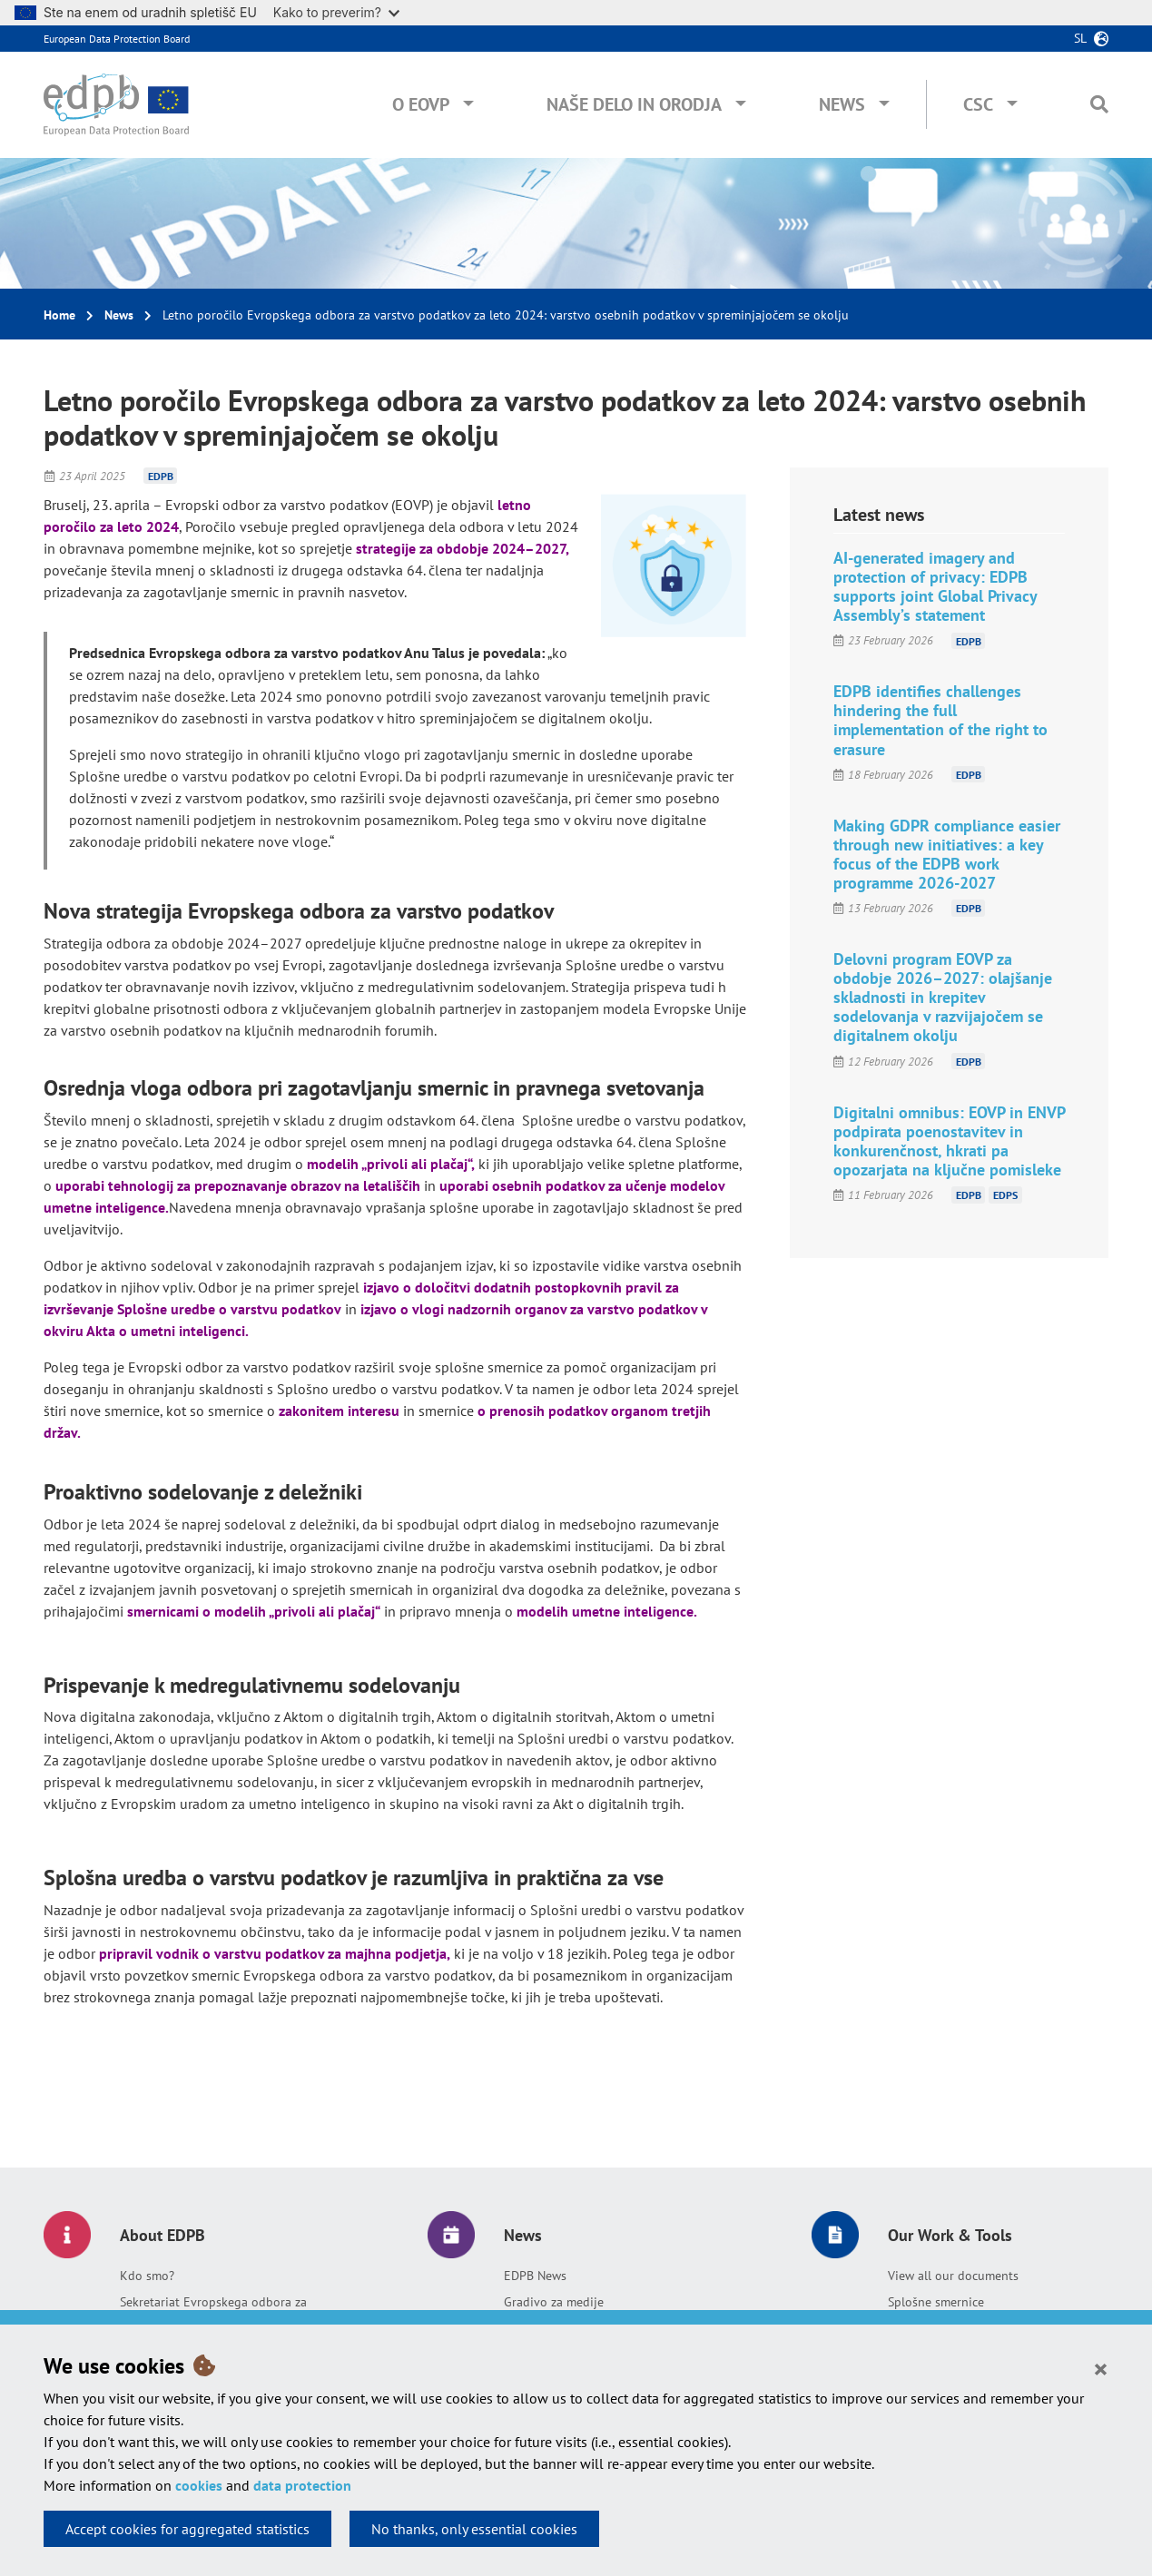 The height and width of the screenshot is (2576, 1152). Describe the element at coordinates (935, 586) in the screenshot. I see `AI-generated imagery and protection of privacy: EDPB supports joint Global Privacy Assembly’s statement` at that location.